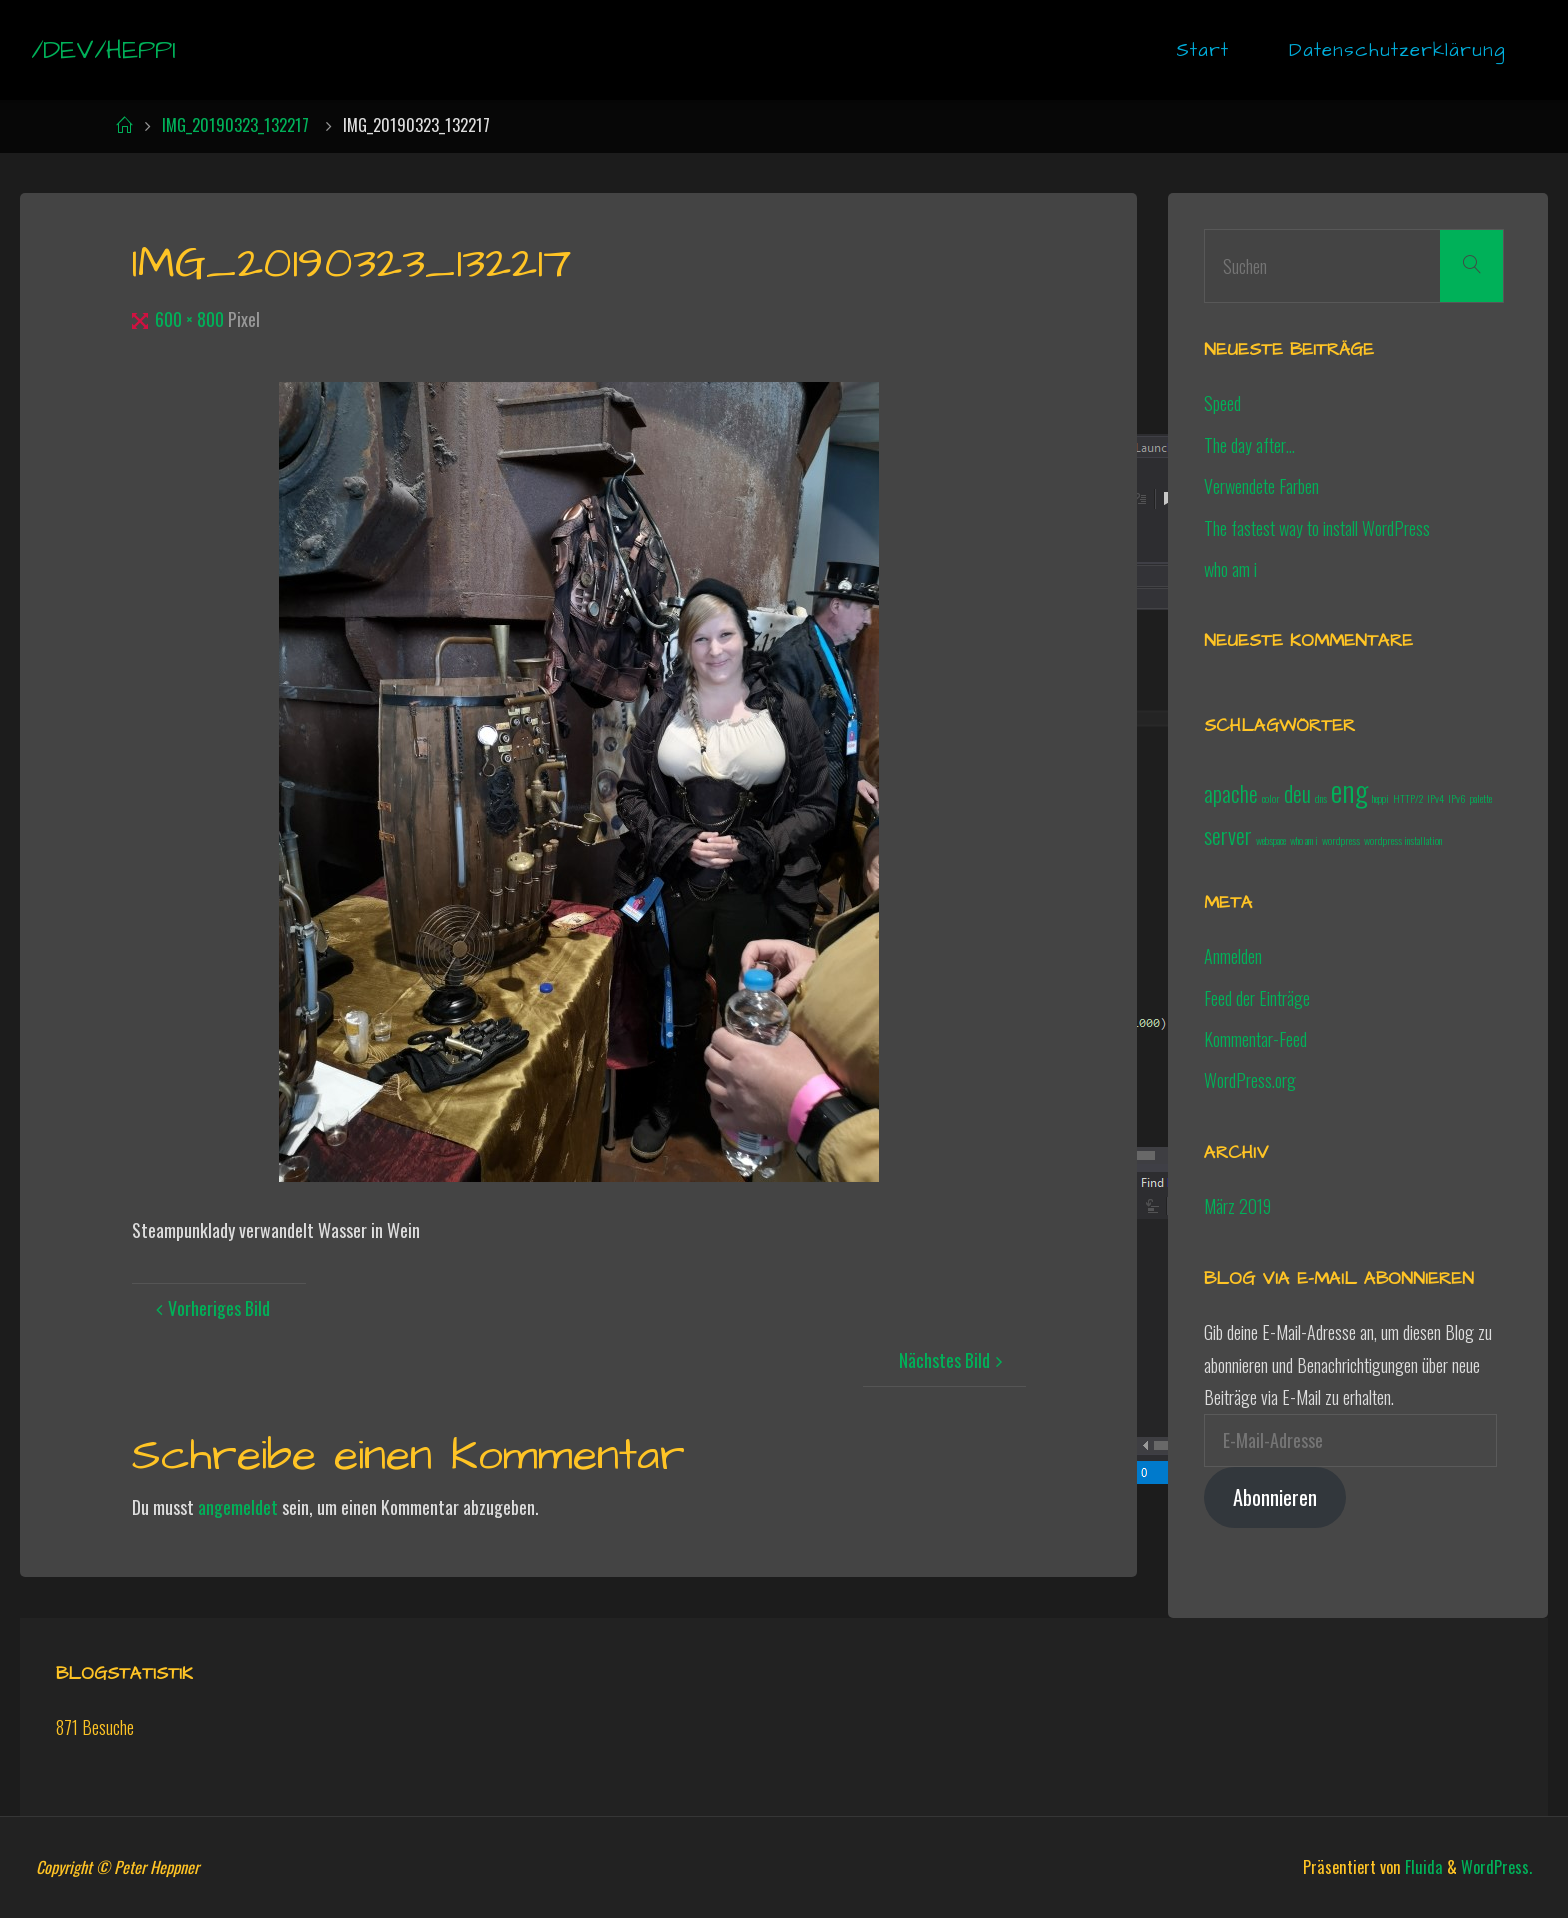  What do you see at coordinates (1202, 50) in the screenshot?
I see `Start` at bounding box center [1202, 50].